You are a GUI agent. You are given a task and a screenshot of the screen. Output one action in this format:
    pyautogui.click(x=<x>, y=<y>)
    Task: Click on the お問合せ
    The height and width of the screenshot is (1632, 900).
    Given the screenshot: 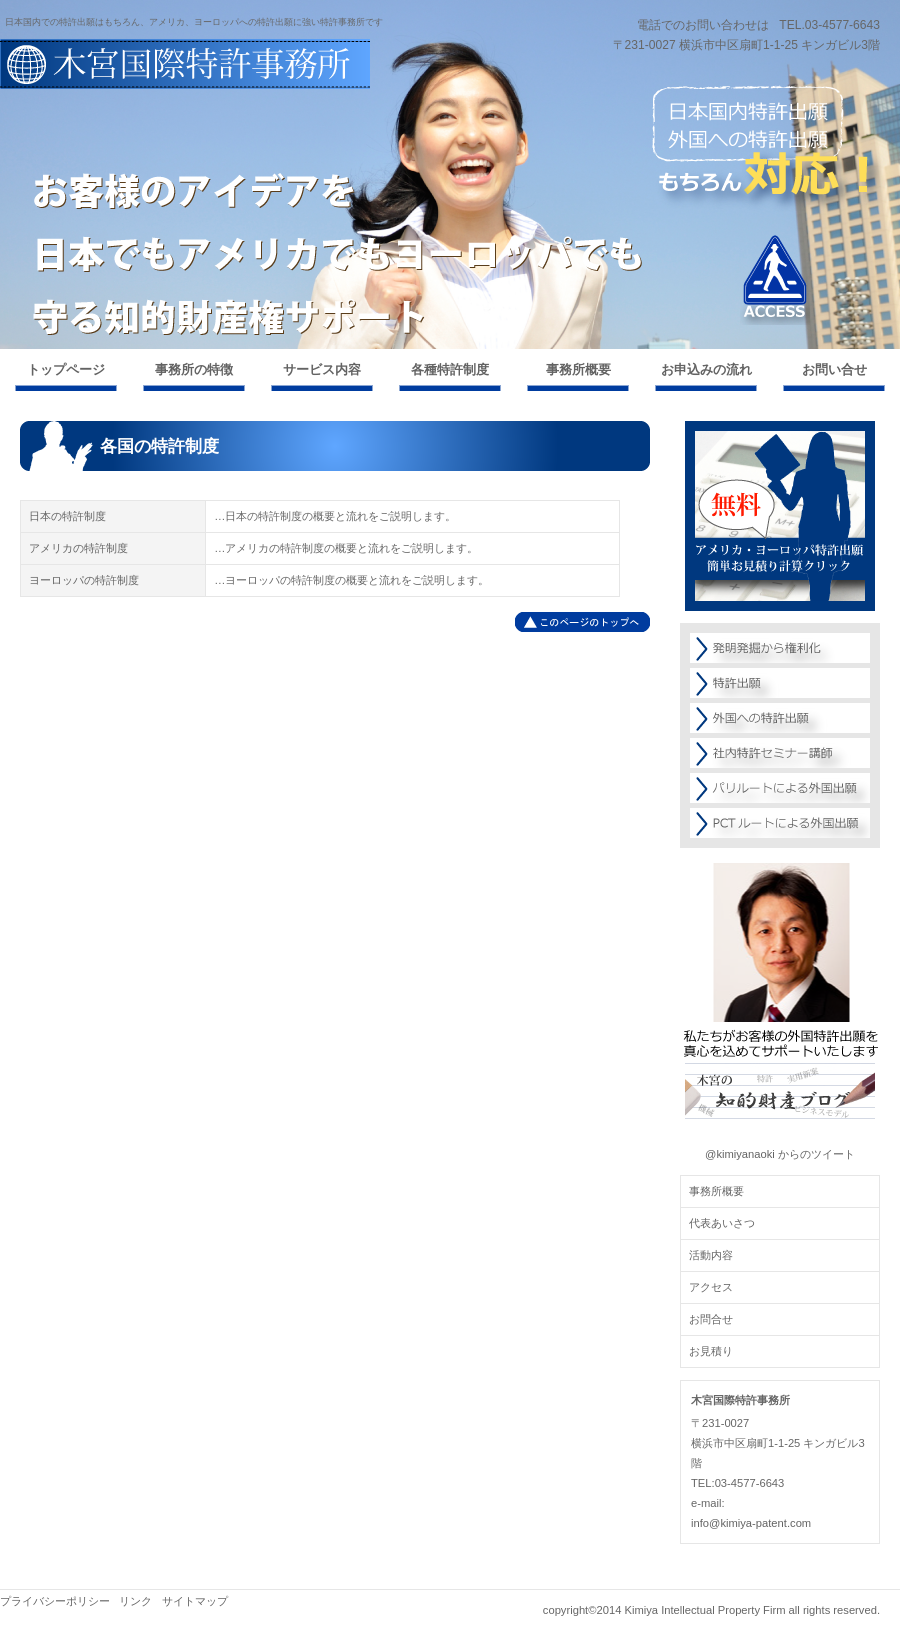 What is the action you would take?
    pyautogui.click(x=711, y=1319)
    